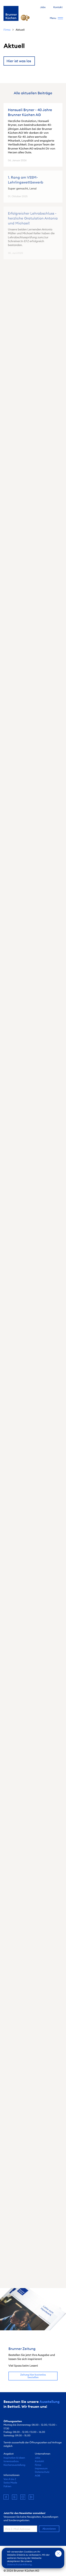 This screenshot has width=66, height=2576. What do you see at coordinates (14, 2465) in the screenshot?
I see `Küchenausstellung` at bounding box center [14, 2465].